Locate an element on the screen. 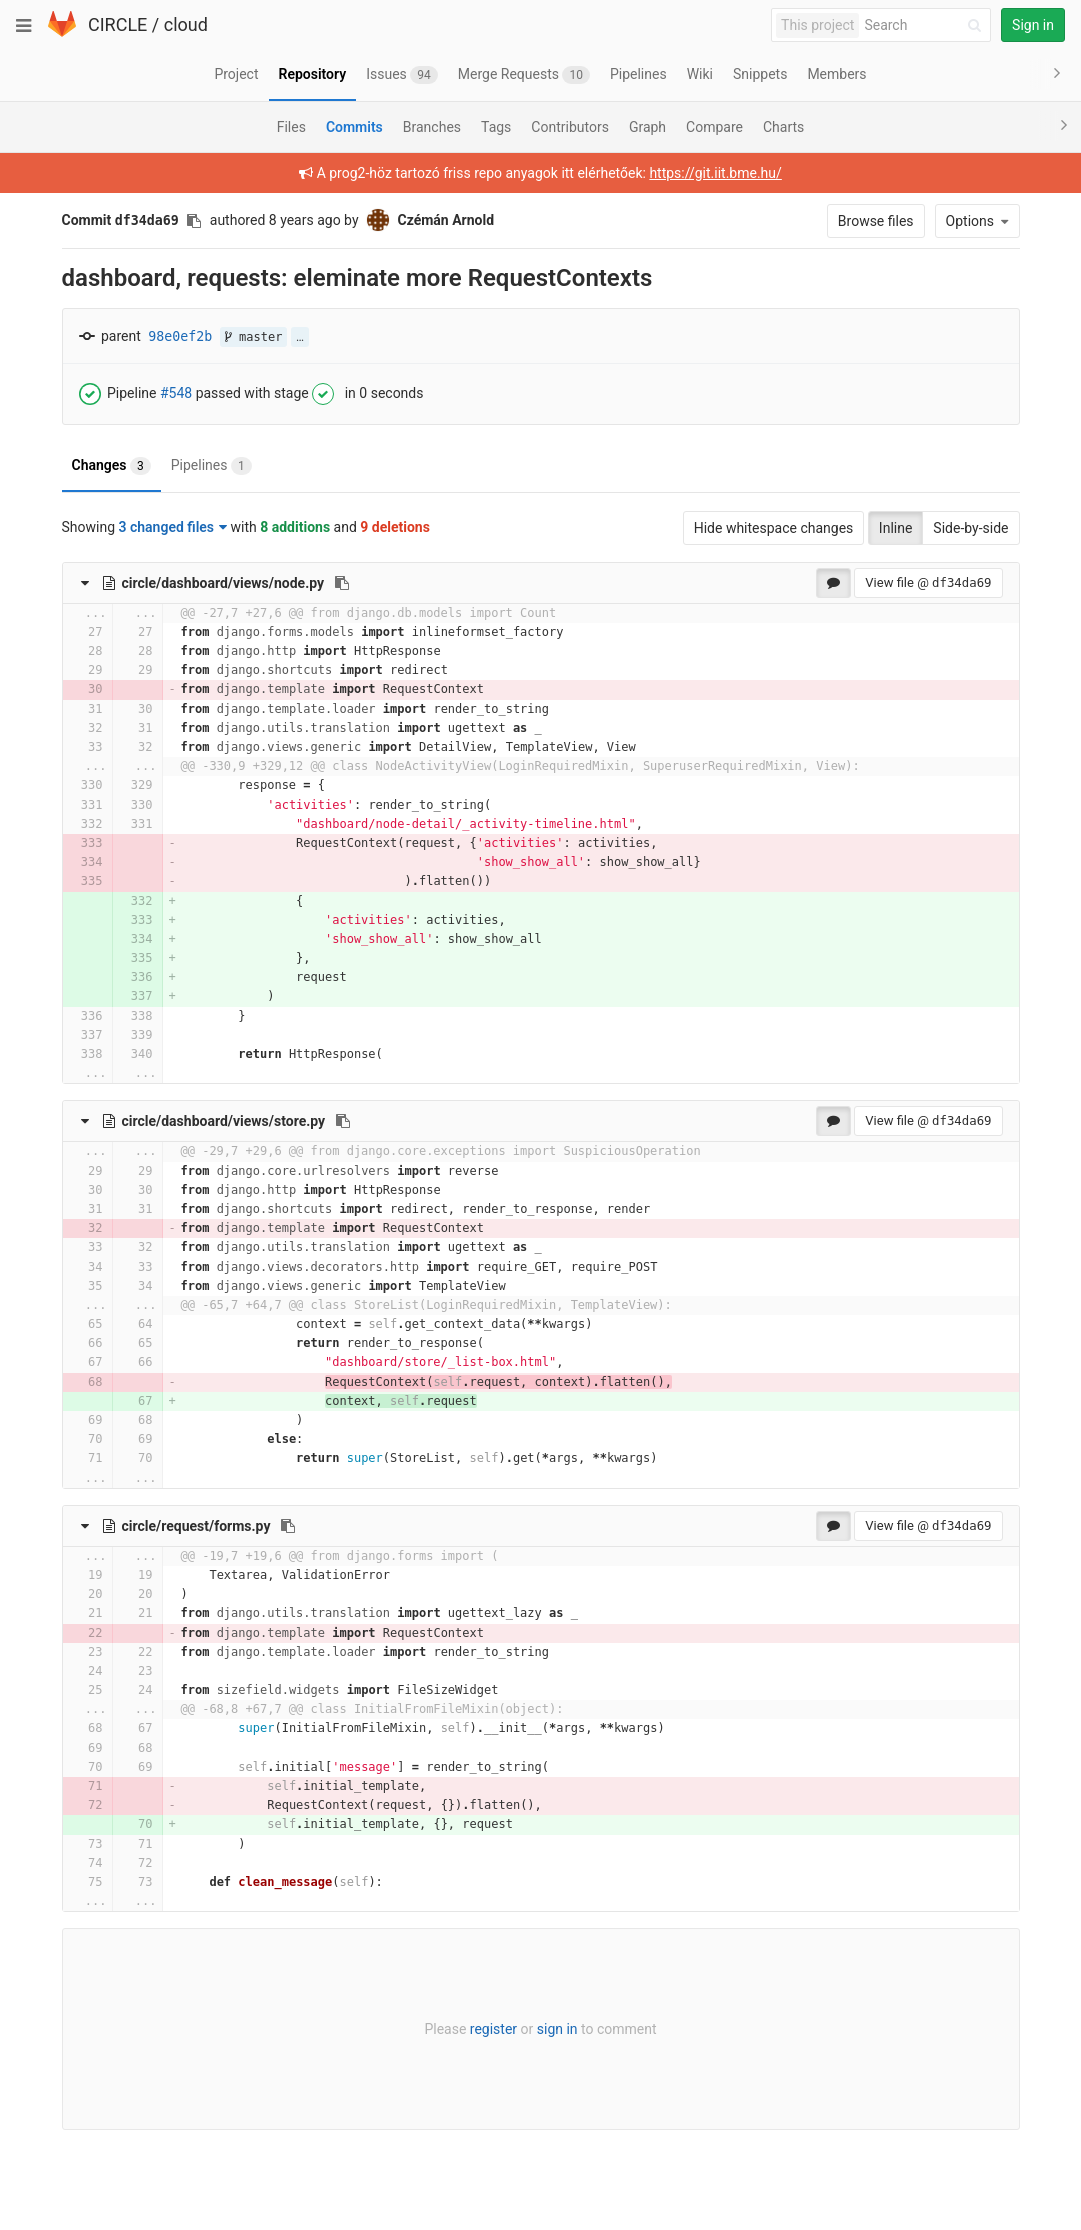 The image size is (1081, 2230). sign in is located at coordinates (557, 2029).